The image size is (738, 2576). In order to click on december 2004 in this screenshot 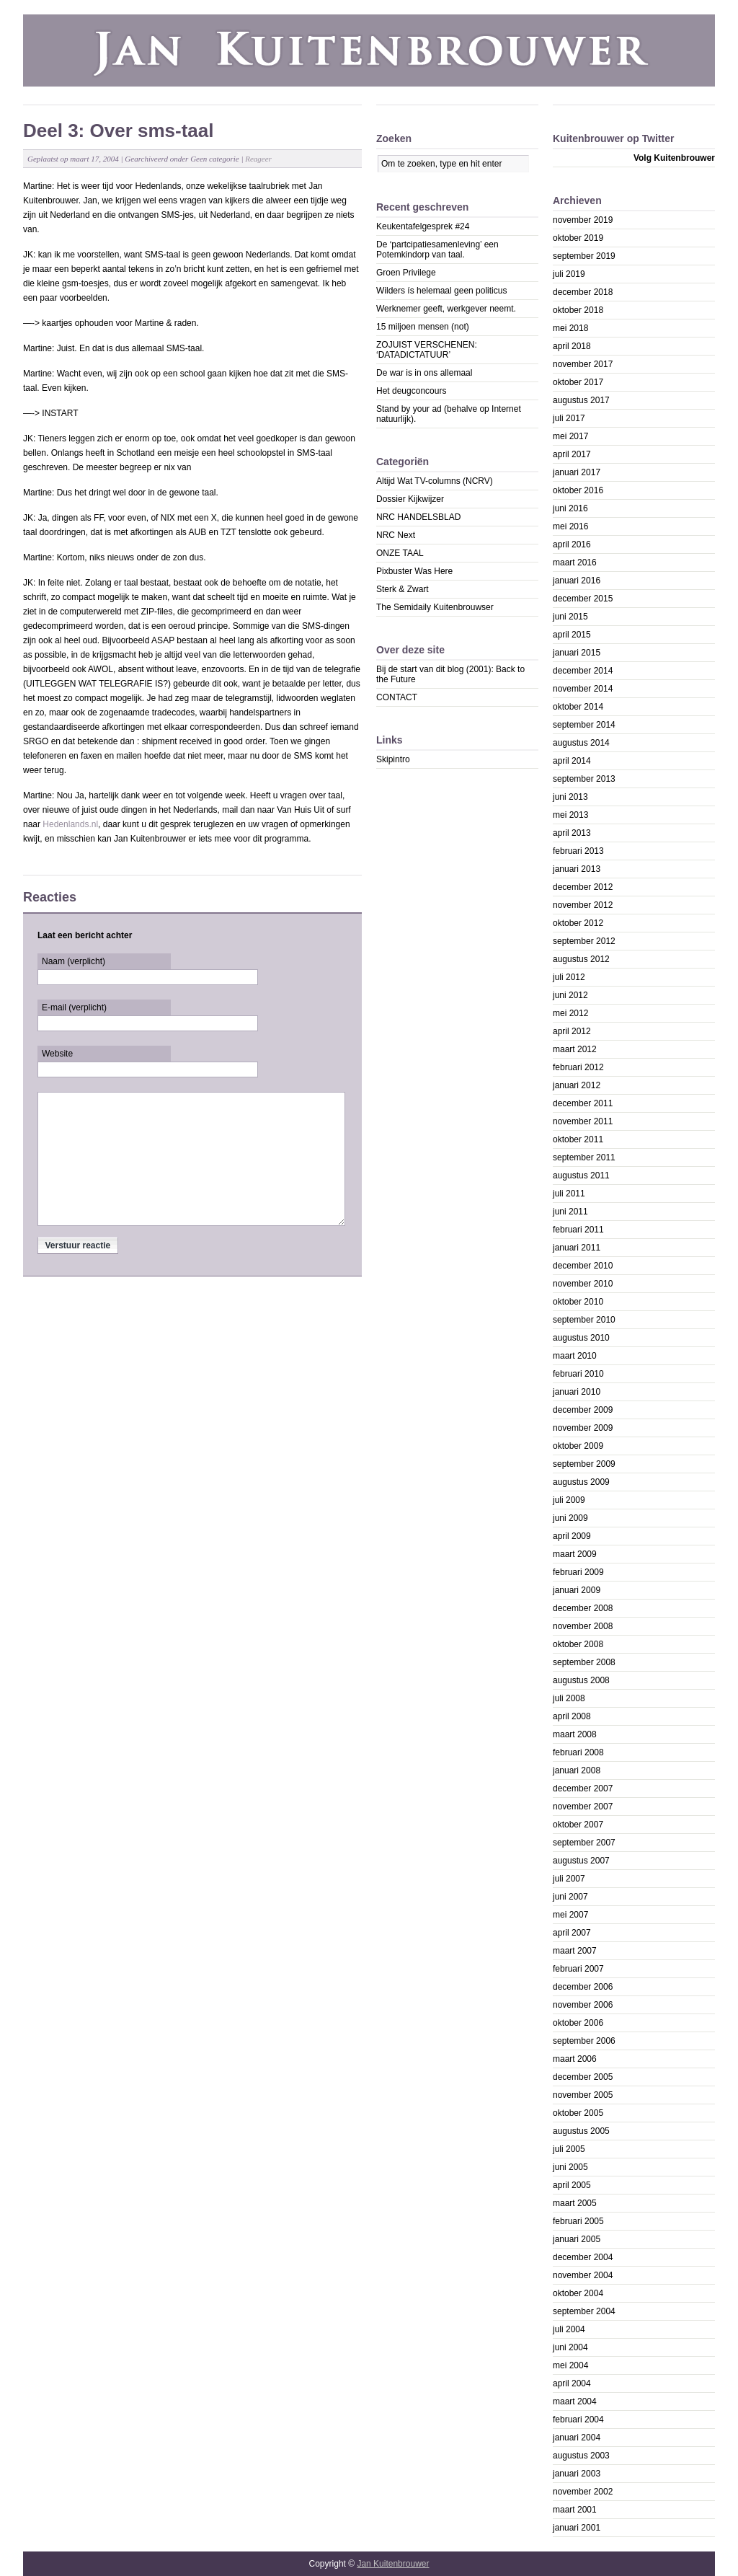, I will do `click(583, 2257)`.